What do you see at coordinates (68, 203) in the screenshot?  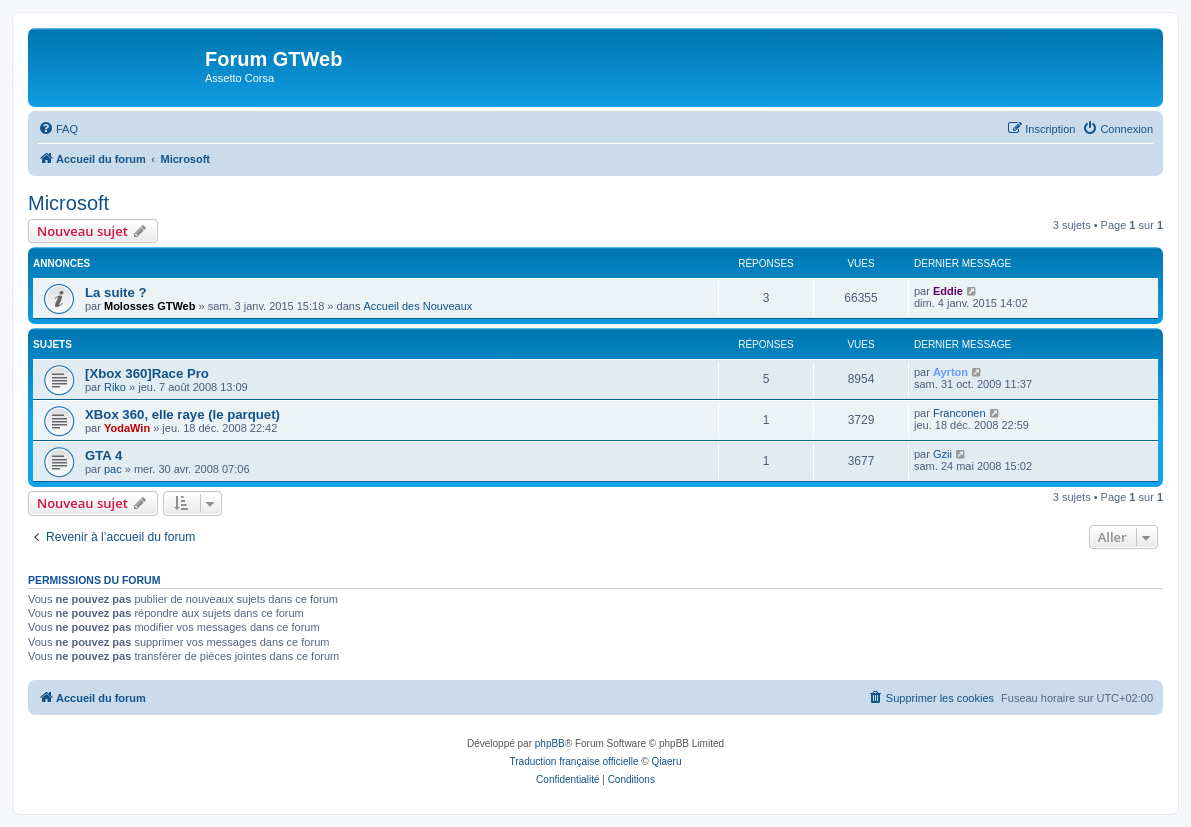 I see `Microsoft` at bounding box center [68, 203].